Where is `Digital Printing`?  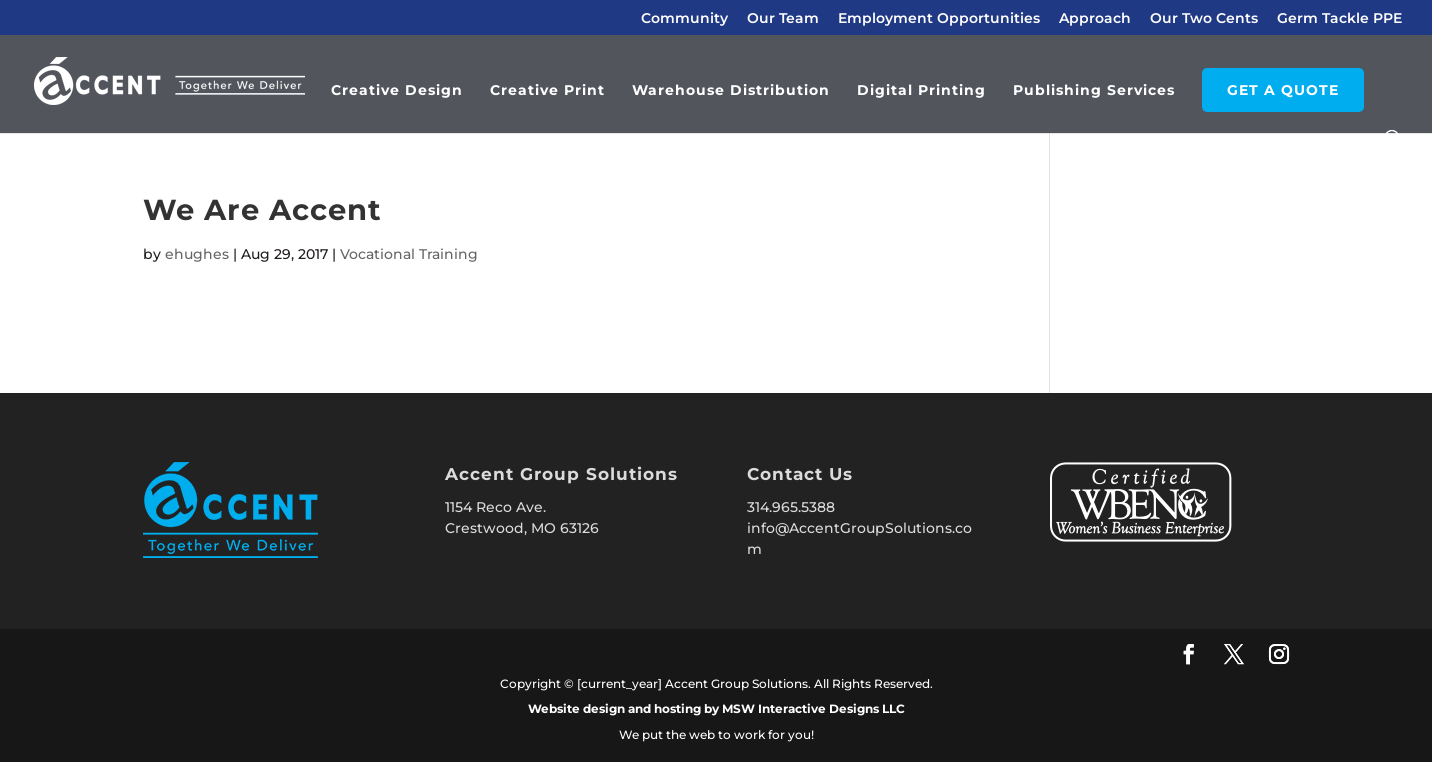
Digital Printing is located at coordinates (921, 91).